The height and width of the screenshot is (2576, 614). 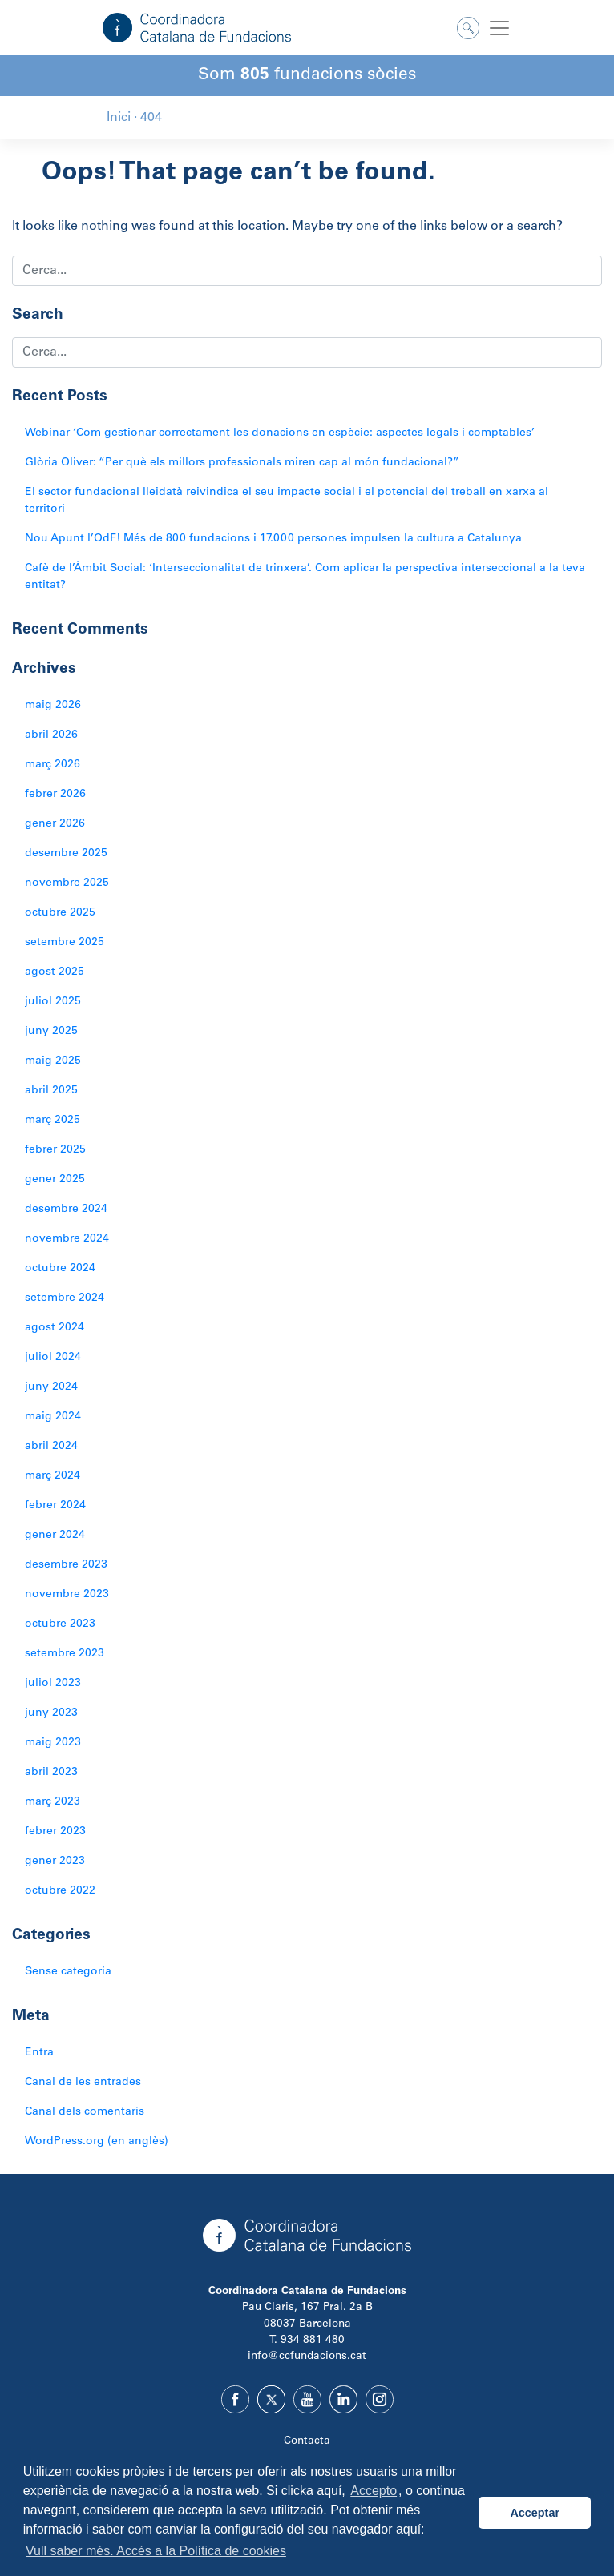 I want to click on abril 2023, so click(x=51, y=1772).